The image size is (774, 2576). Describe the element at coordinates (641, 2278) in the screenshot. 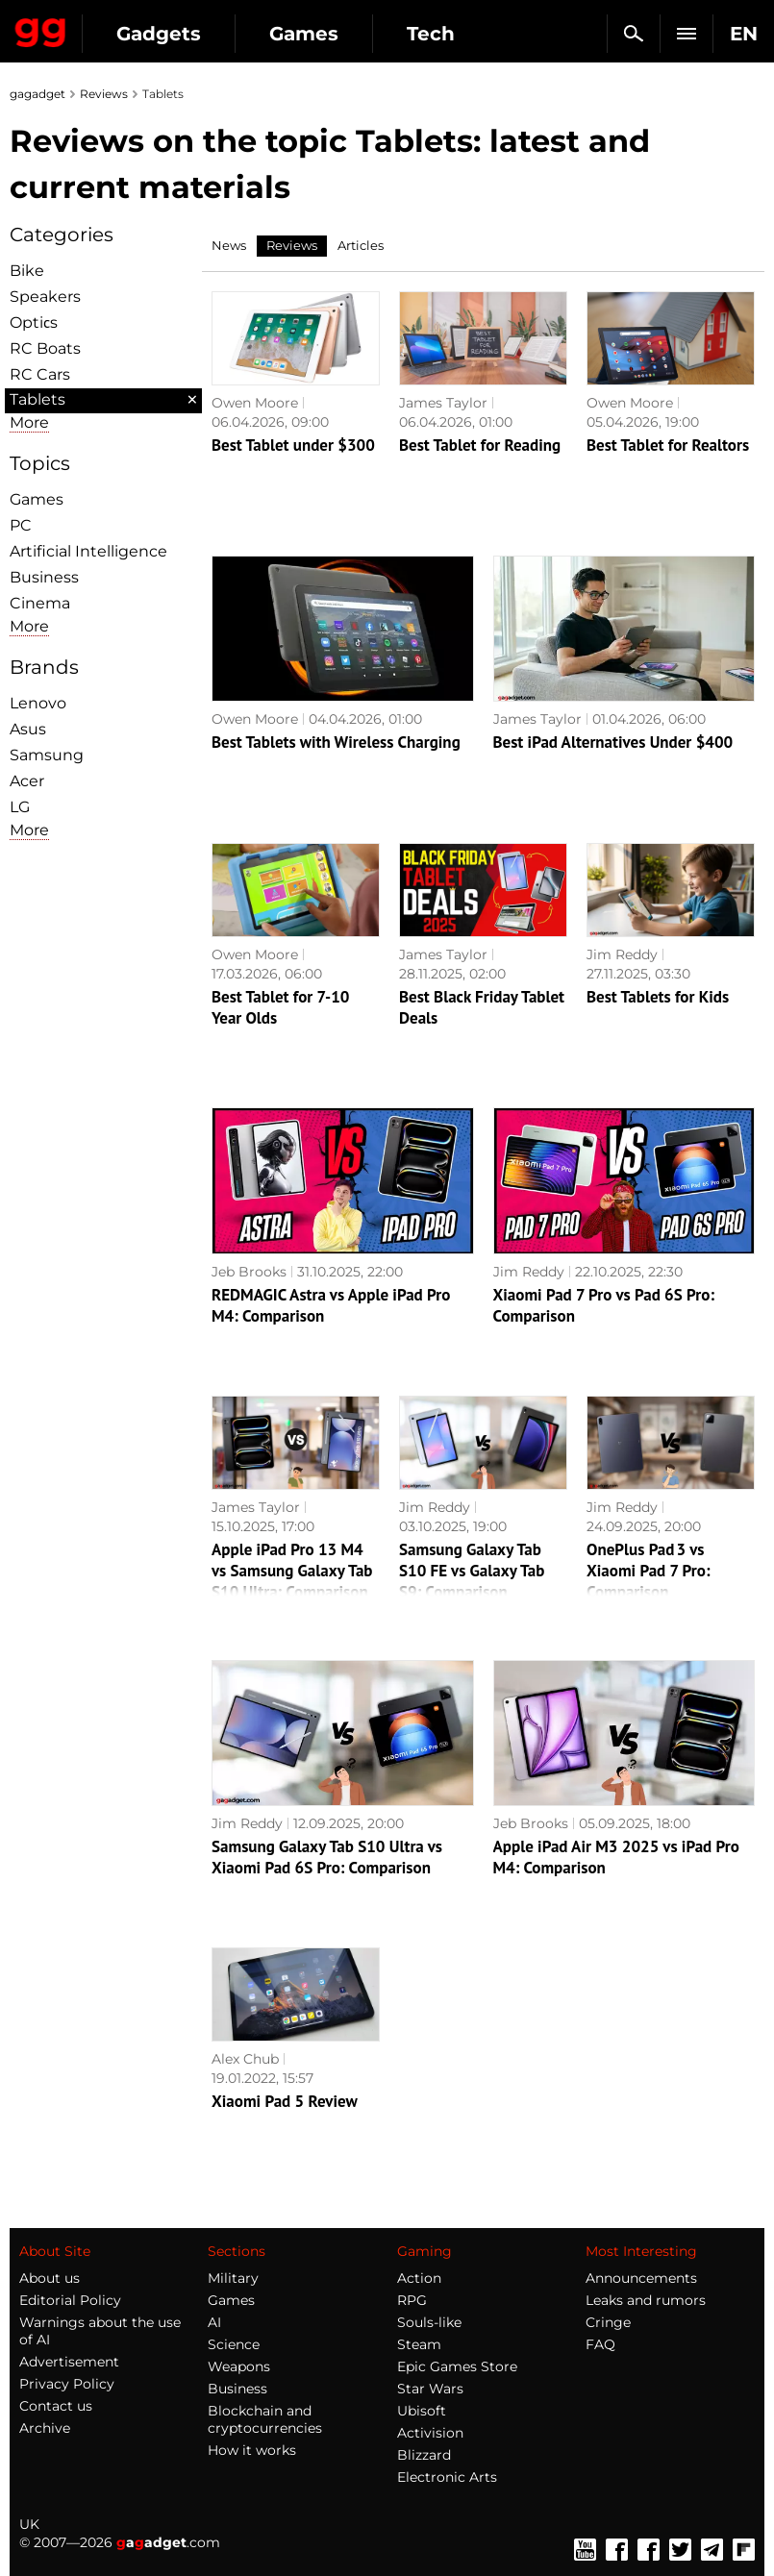

I see `Announcements` at that location.